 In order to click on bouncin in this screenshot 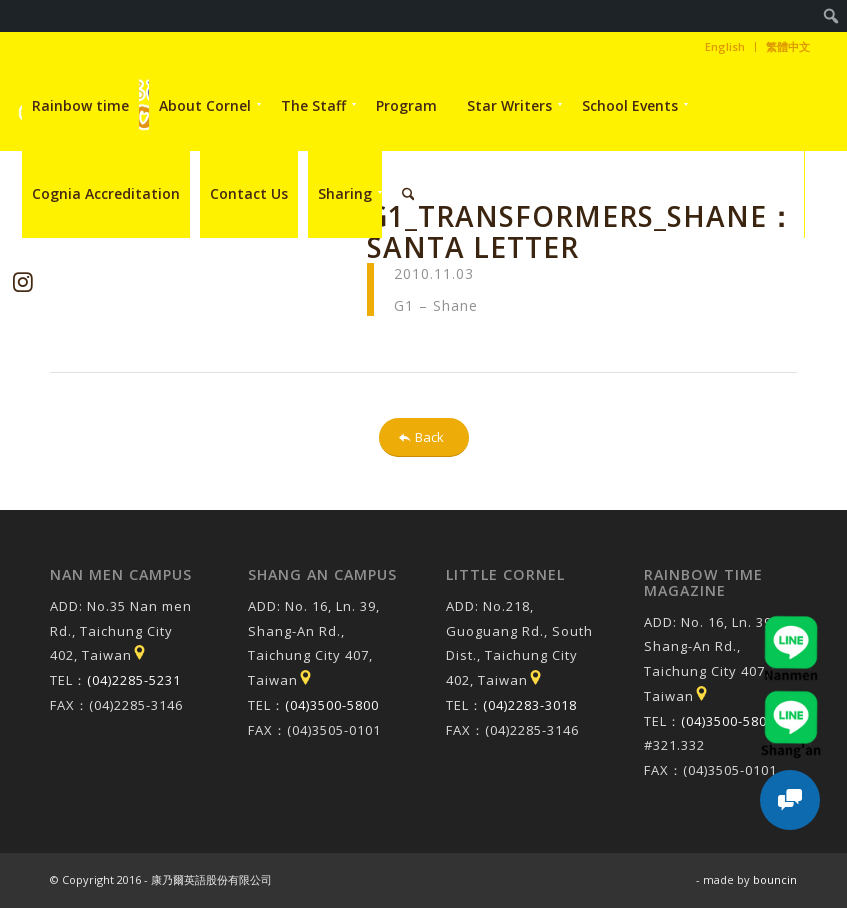, I will do `click(775, 879)`.